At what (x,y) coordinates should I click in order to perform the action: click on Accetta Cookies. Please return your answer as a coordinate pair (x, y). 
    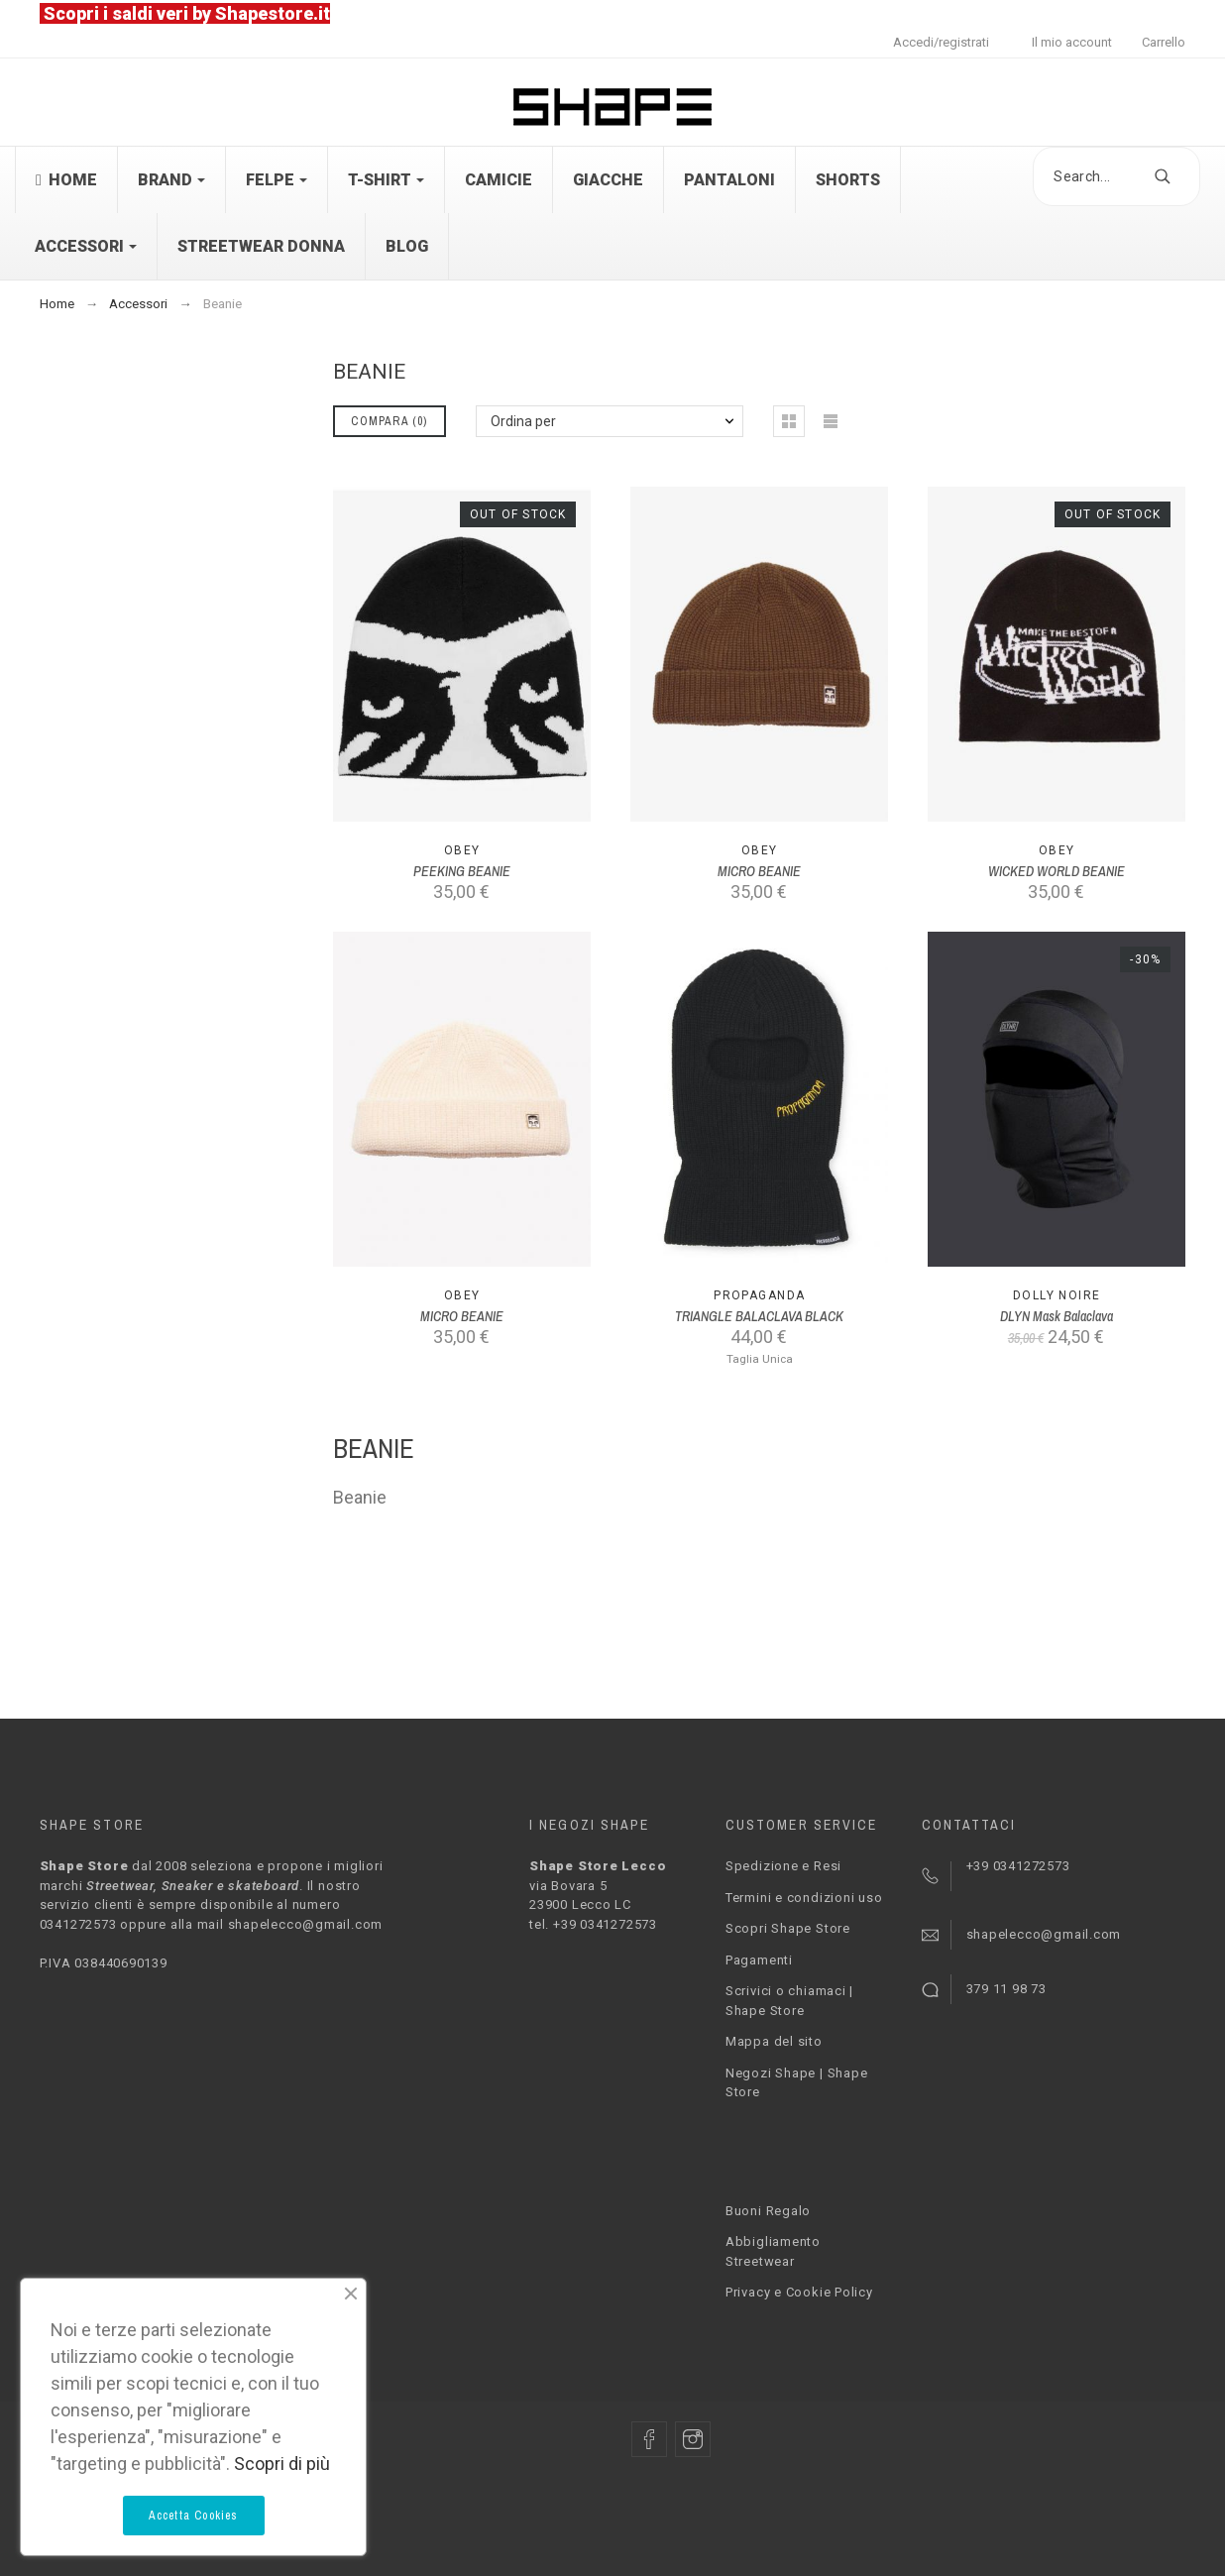
    Looking at the image, I should click on (194, 2515).